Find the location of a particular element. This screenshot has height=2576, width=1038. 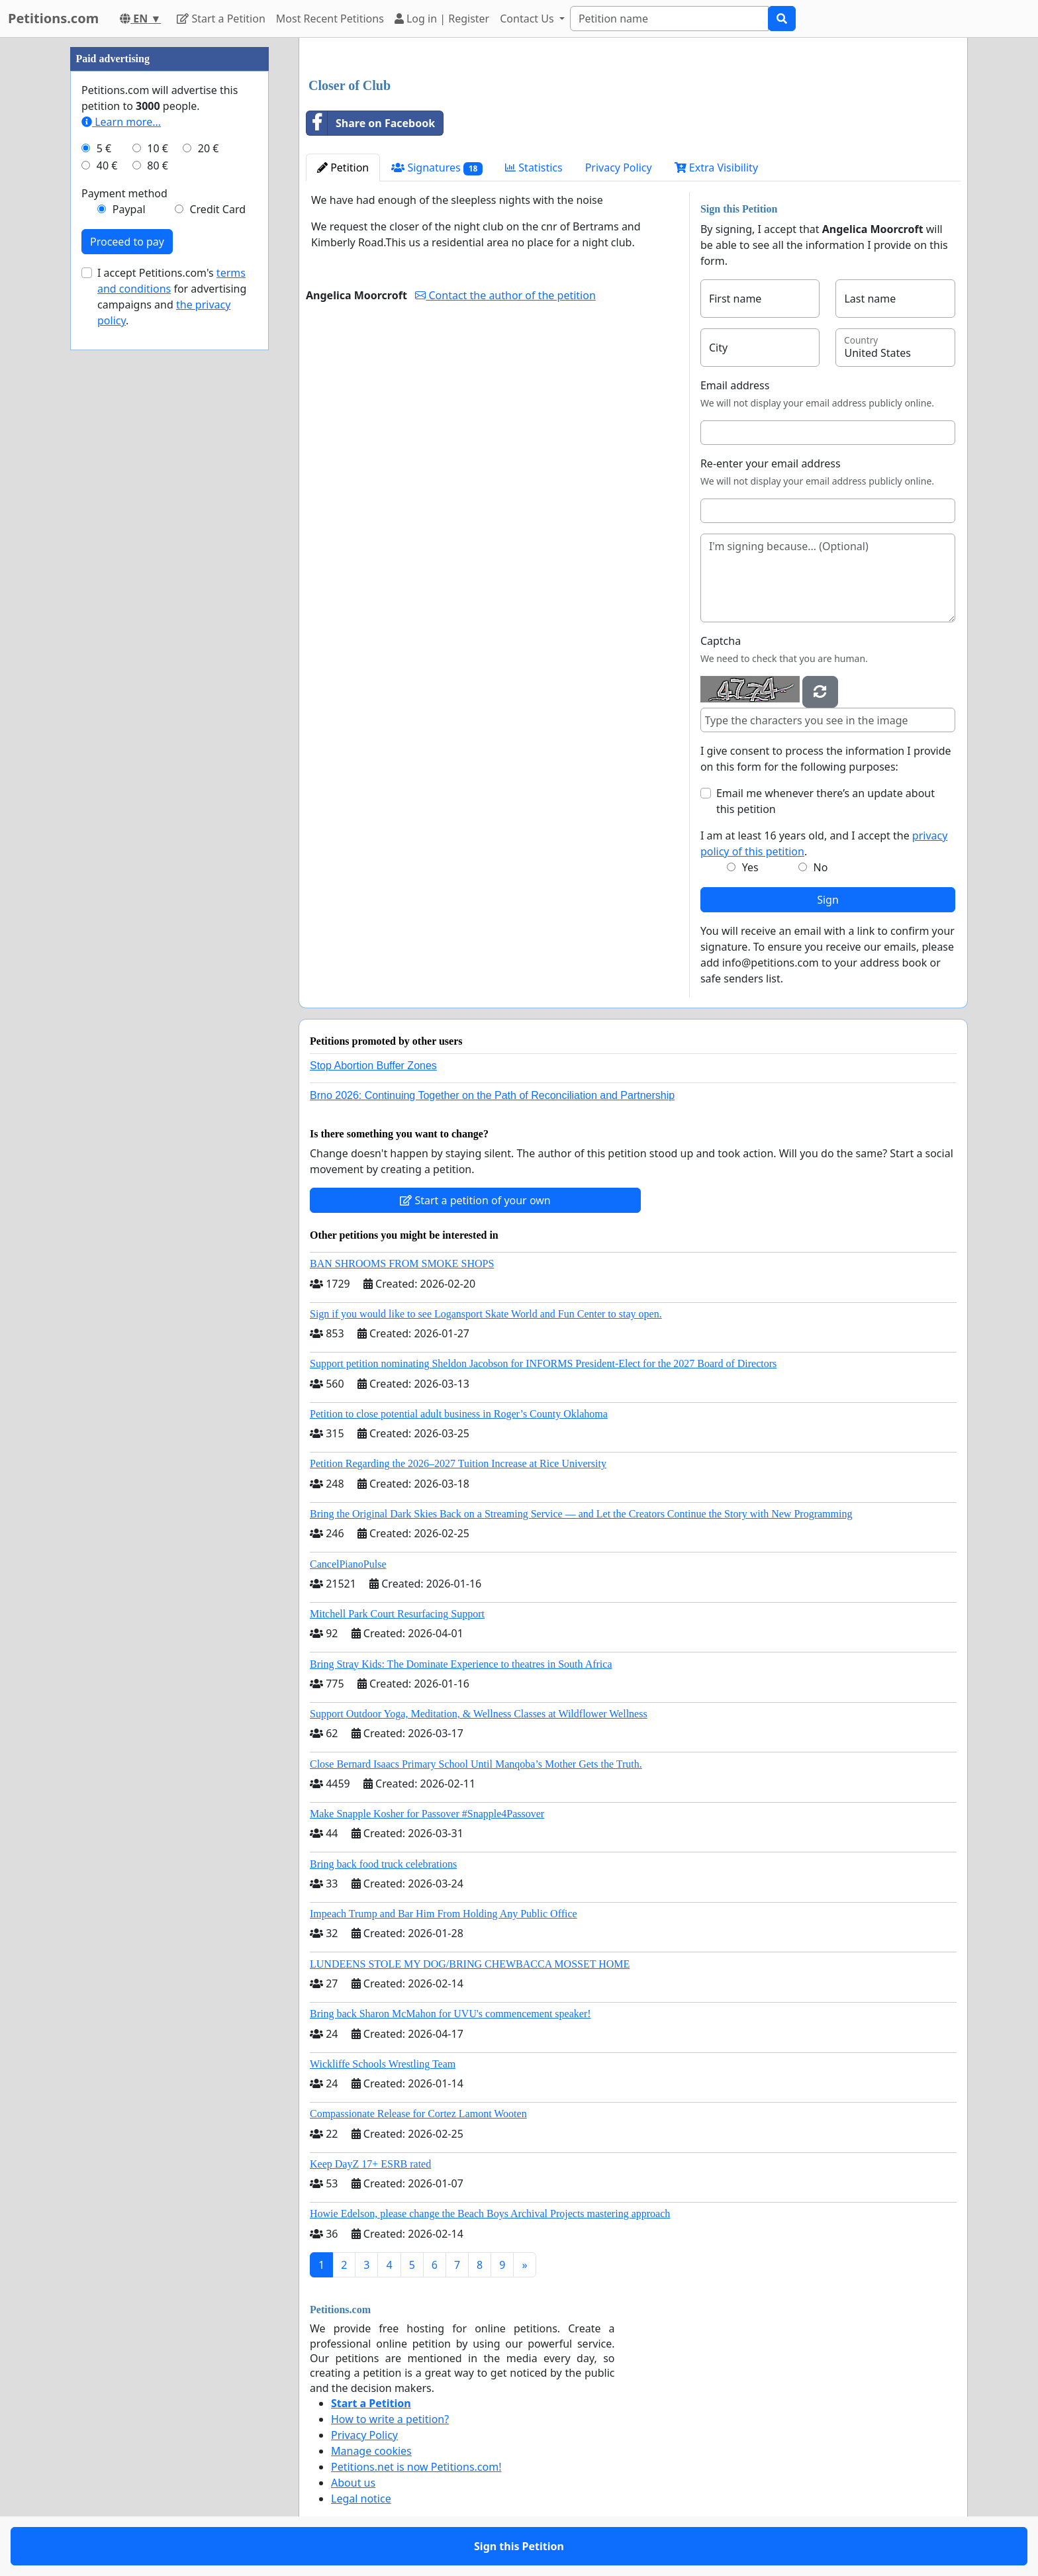

Support petition nominating Sheldon Jacobson for INFORMS President-Elect for the 2027 Board of Directors is located at coordinates (543, 1363).